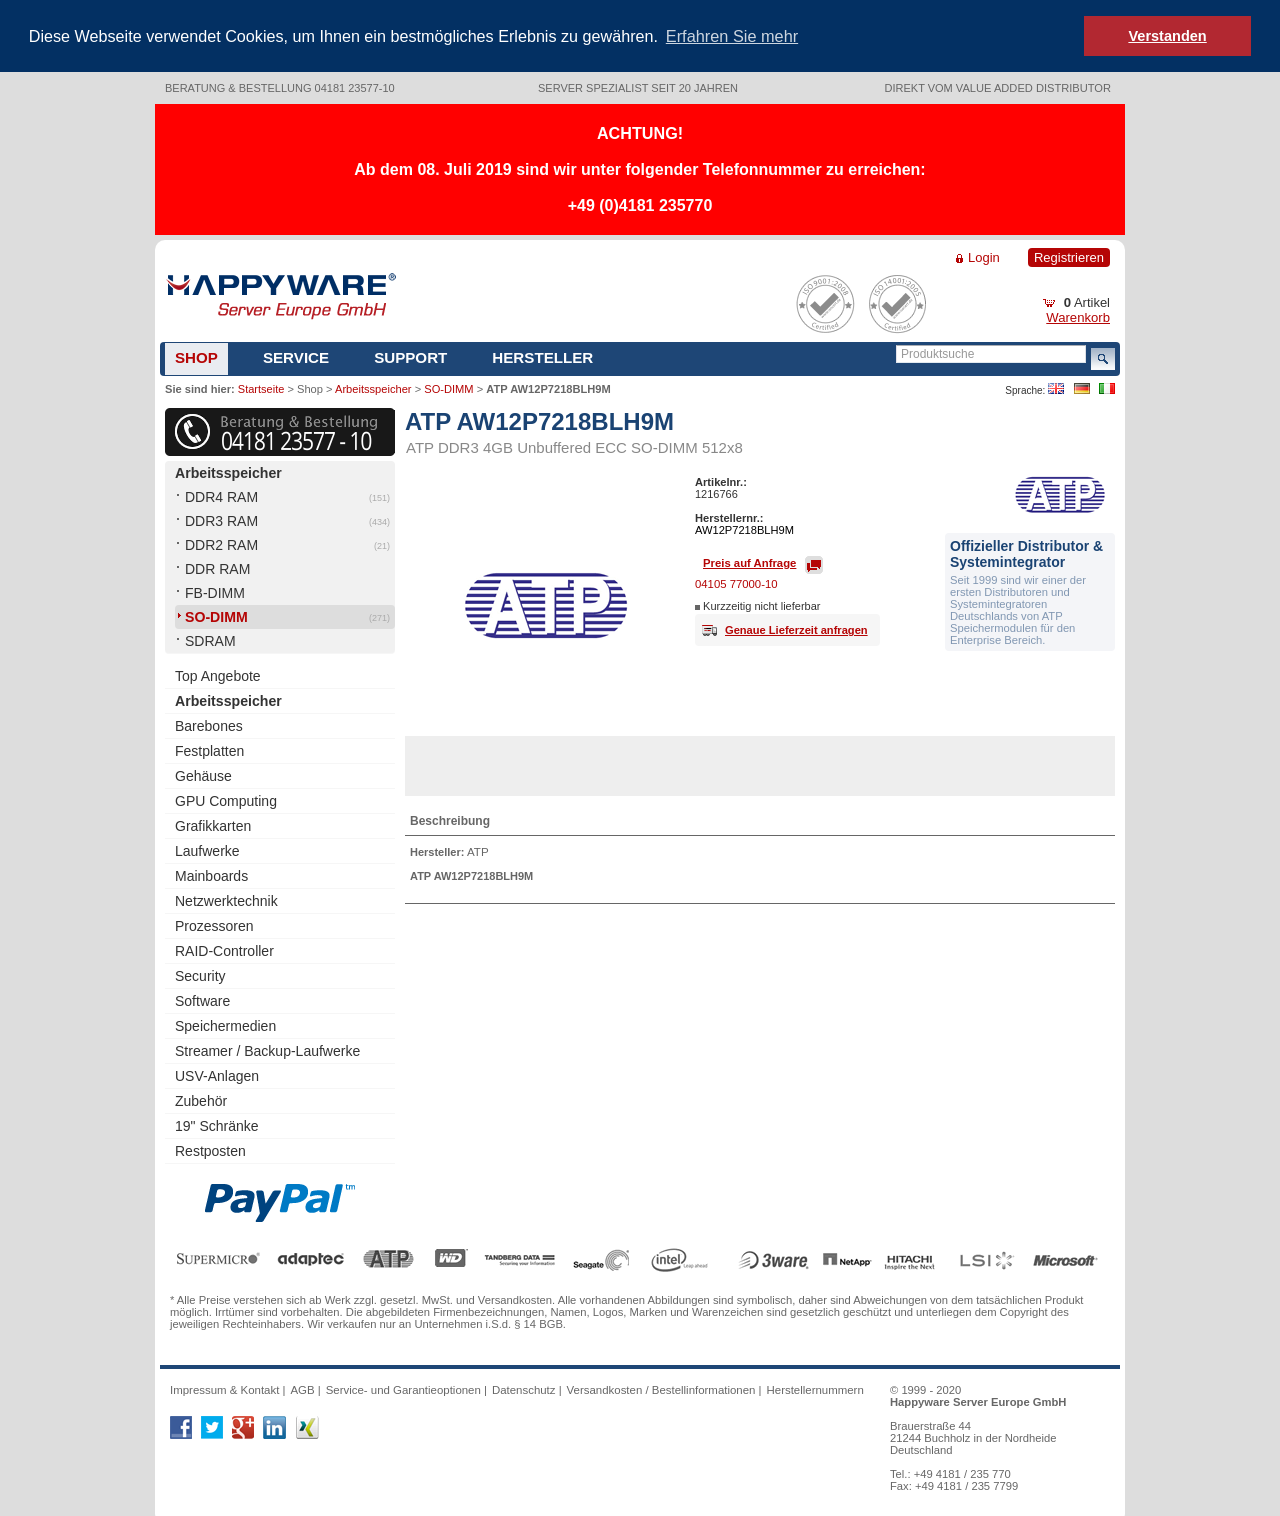  Describe the element at coordinates (542, 355) in the screenshot. I see `Hersteller` at that location.